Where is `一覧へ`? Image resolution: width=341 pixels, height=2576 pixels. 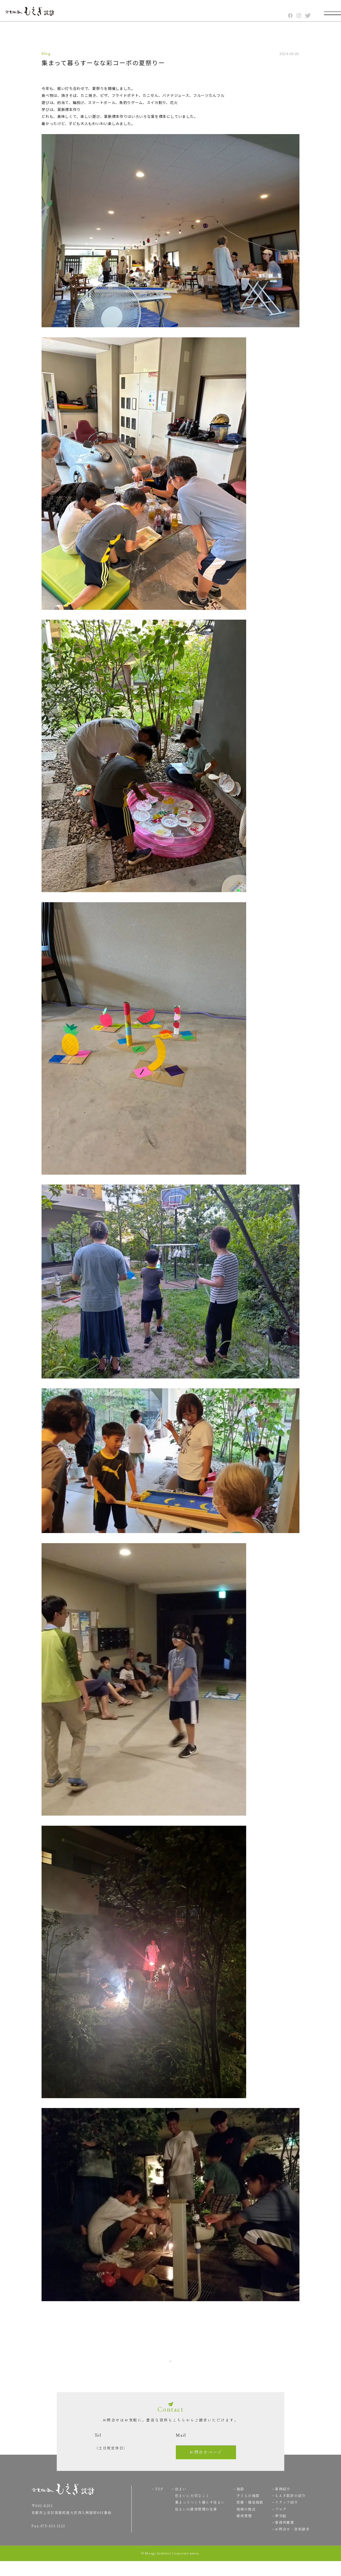
一覧へ is located at coordinates (170, 2359).